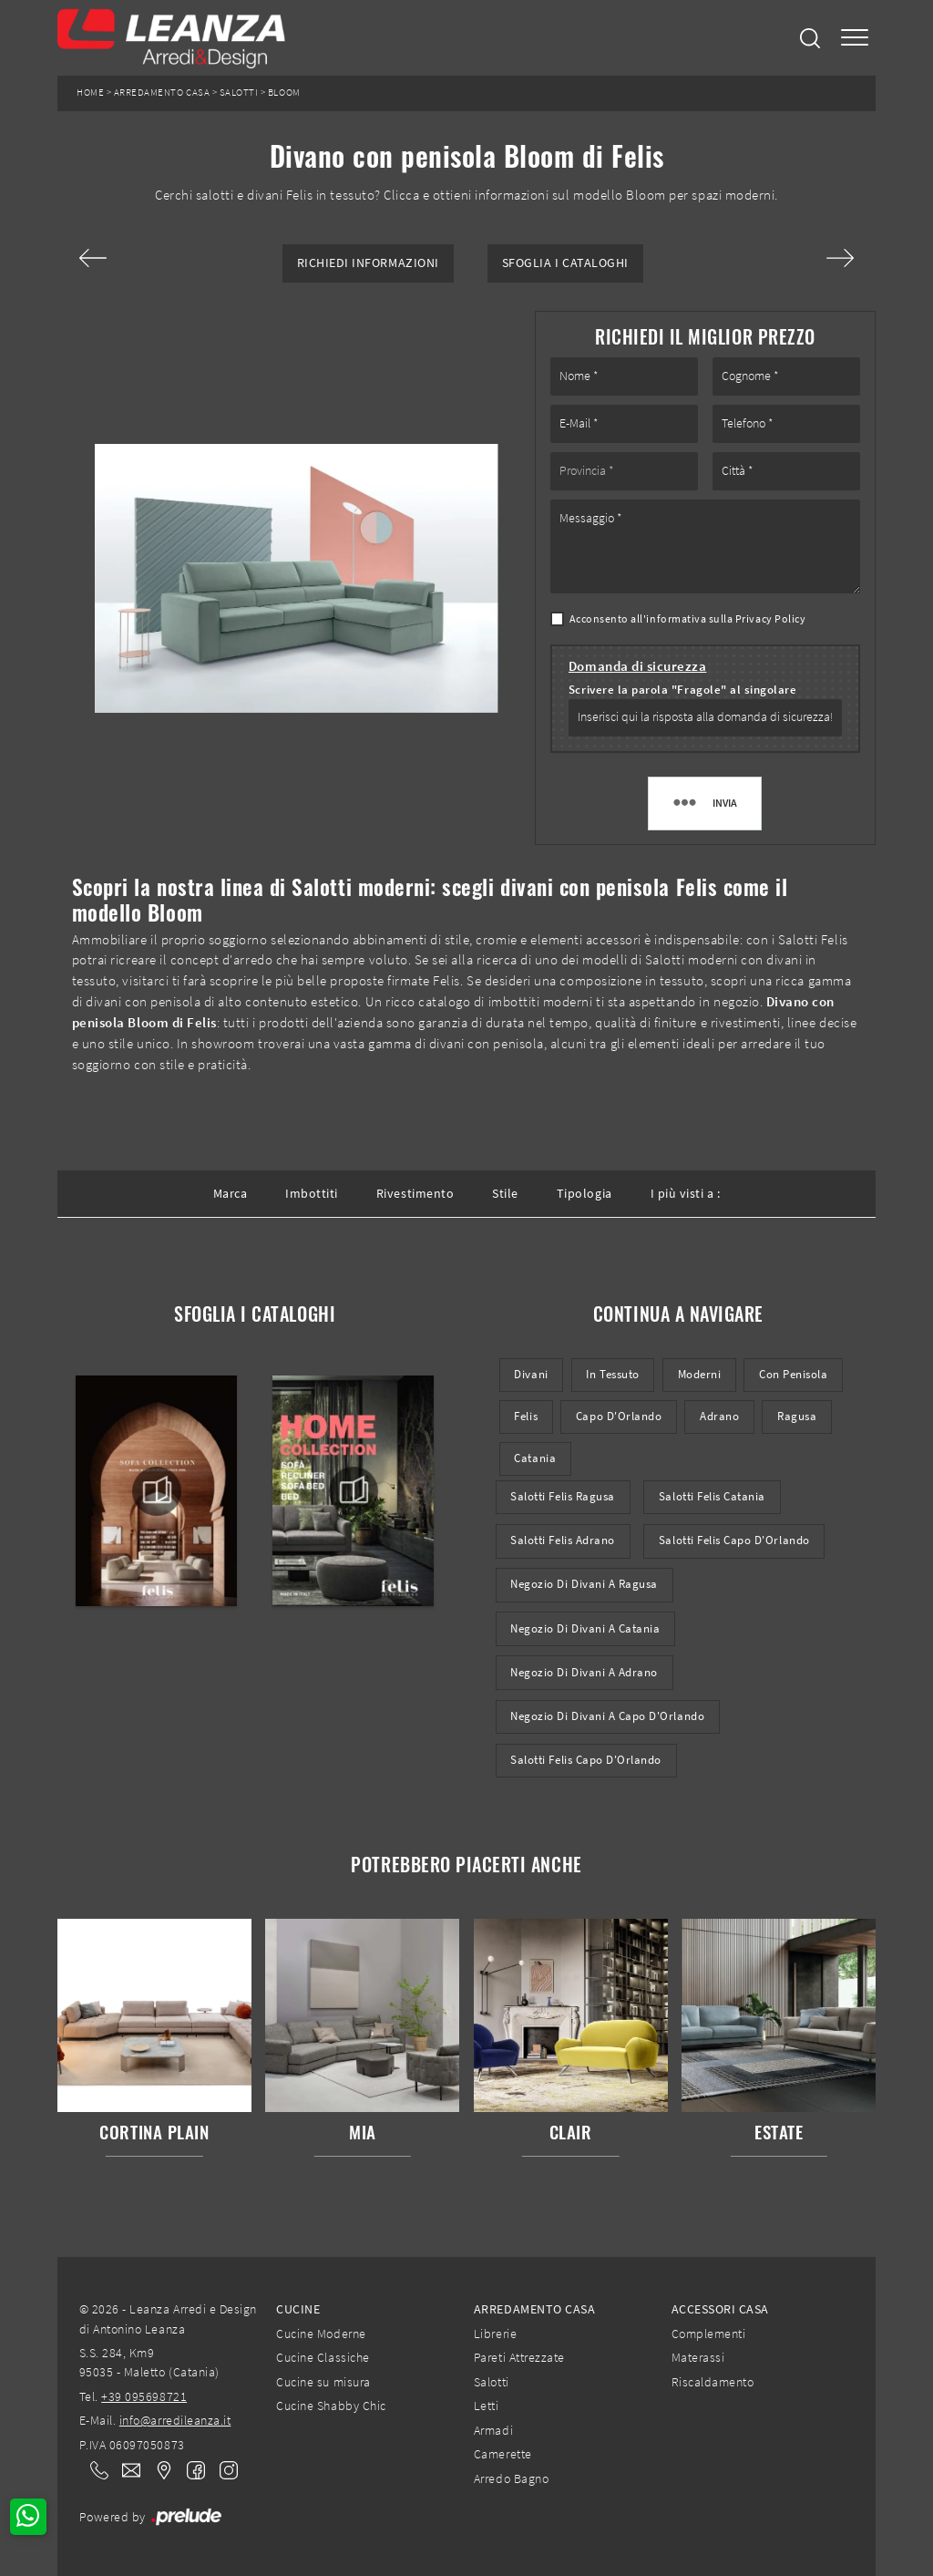  Describe the element at coordinates (855, 37) in the screenshot. I see `[Toggle navigation]` at that location.